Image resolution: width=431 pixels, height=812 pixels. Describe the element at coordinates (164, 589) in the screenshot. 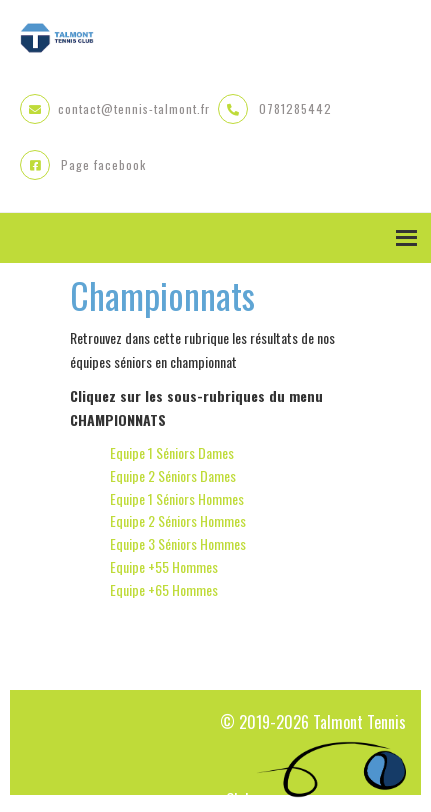

I see `Equipe +65 Hommes` at that location.